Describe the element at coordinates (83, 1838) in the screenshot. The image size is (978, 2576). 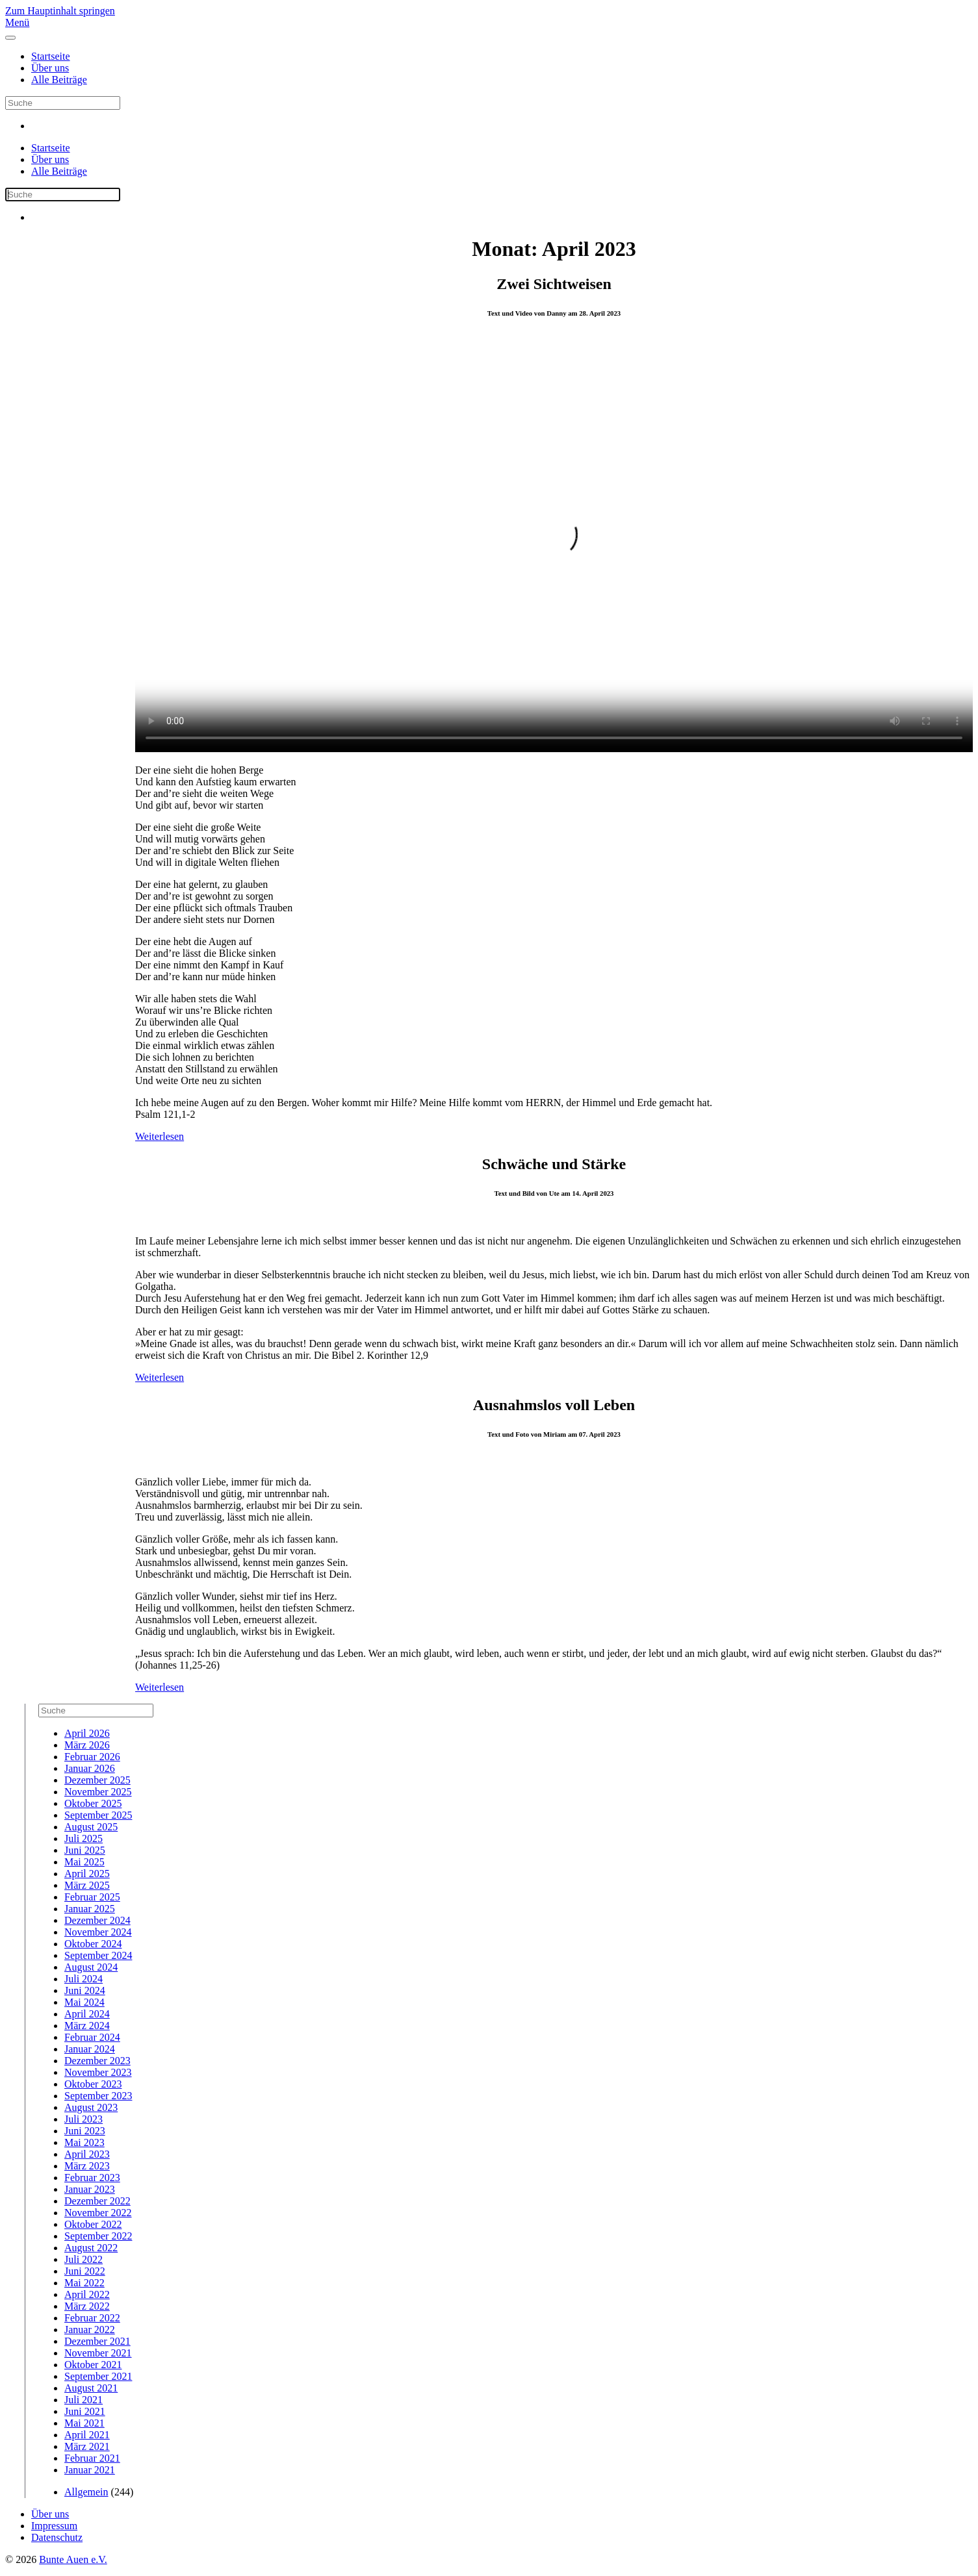
I see `Juli 2025` at that location.